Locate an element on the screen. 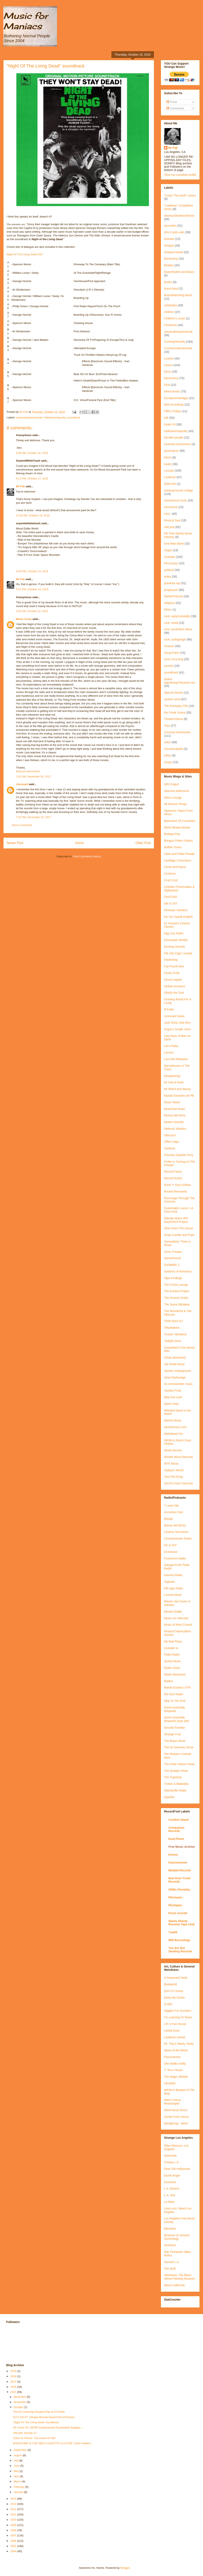  accordion is located at coordinates (170, 225).